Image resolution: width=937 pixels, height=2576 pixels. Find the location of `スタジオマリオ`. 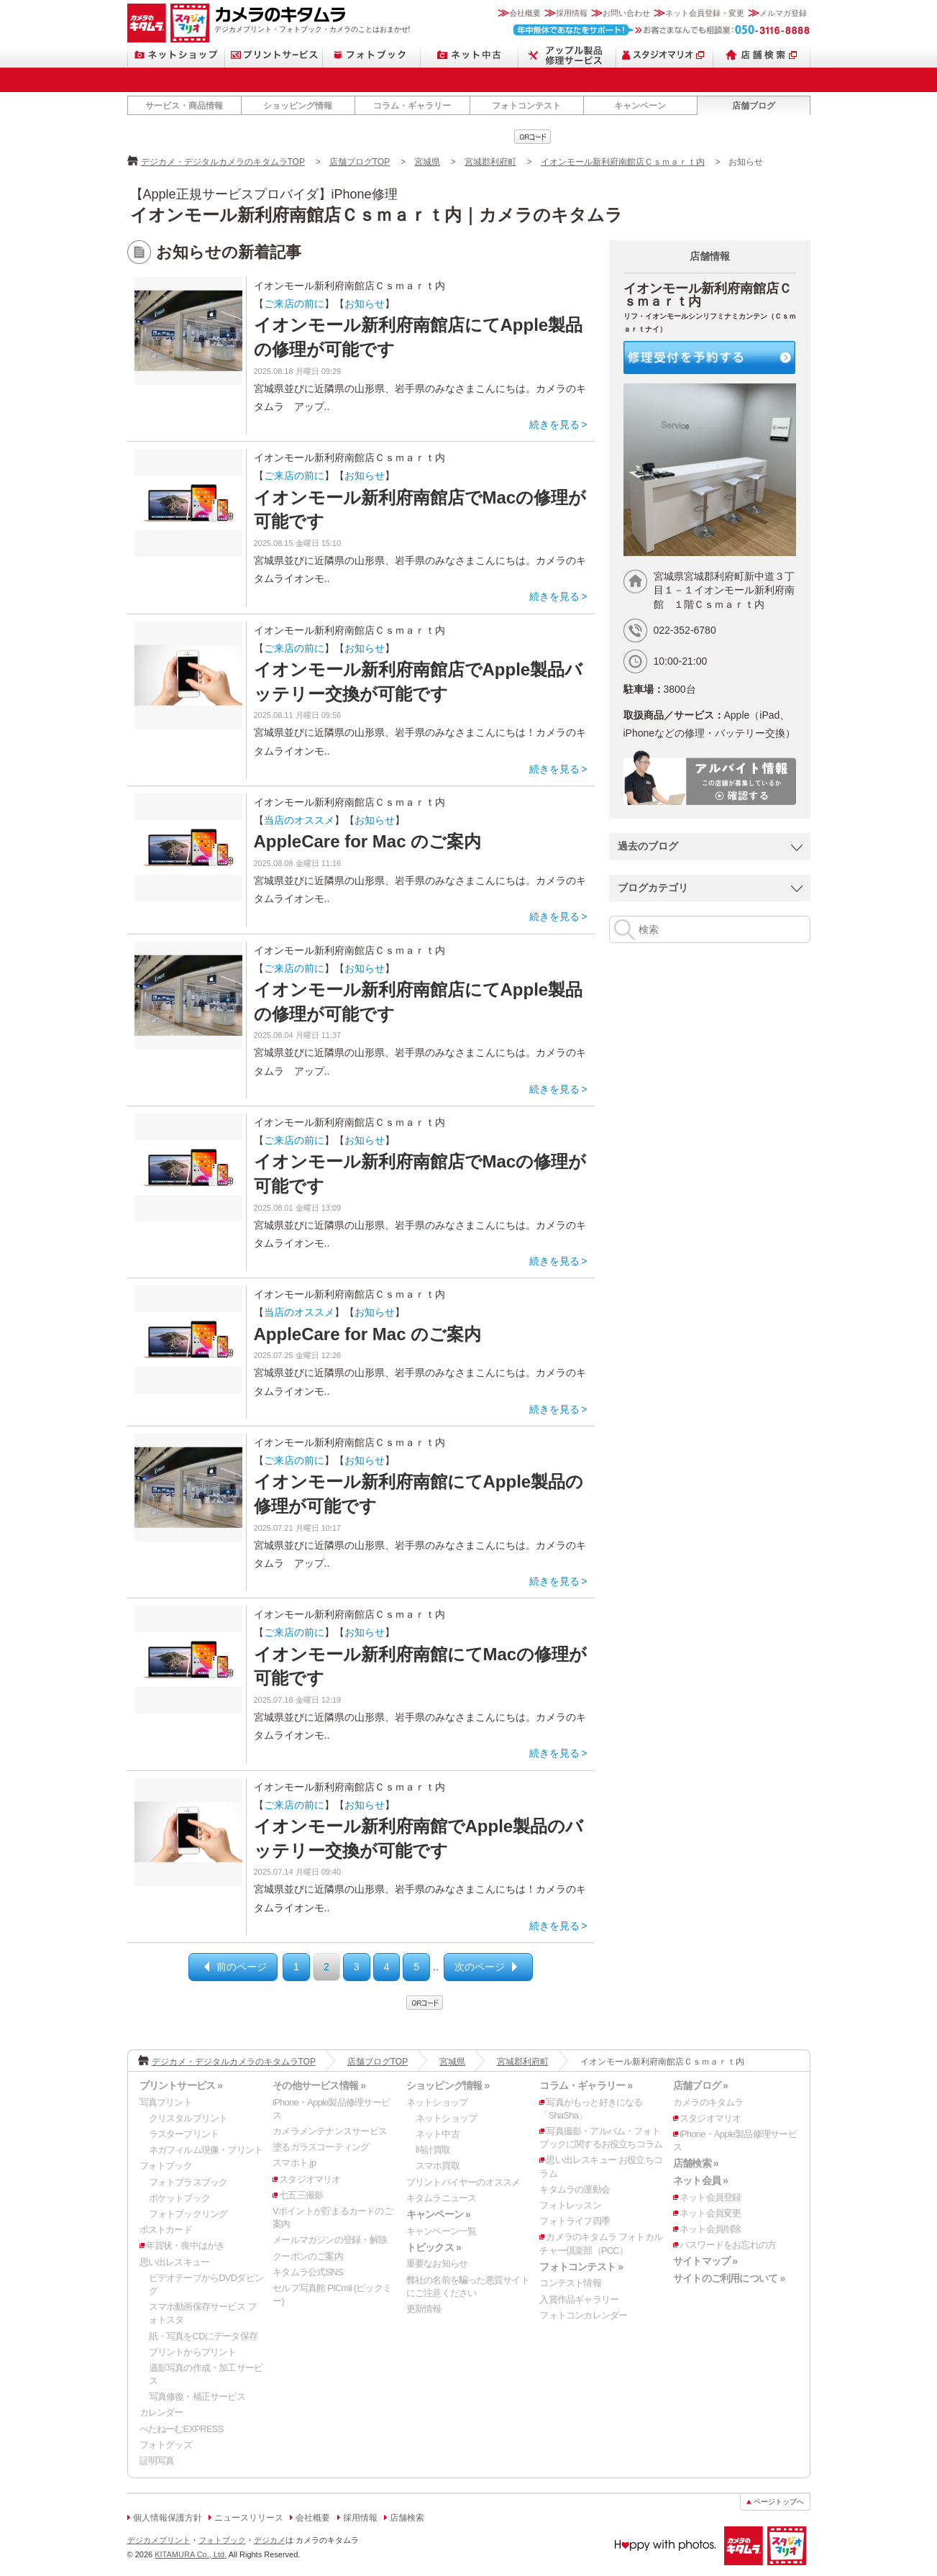

スタジオマリオ is located at coordinates (189, 23).